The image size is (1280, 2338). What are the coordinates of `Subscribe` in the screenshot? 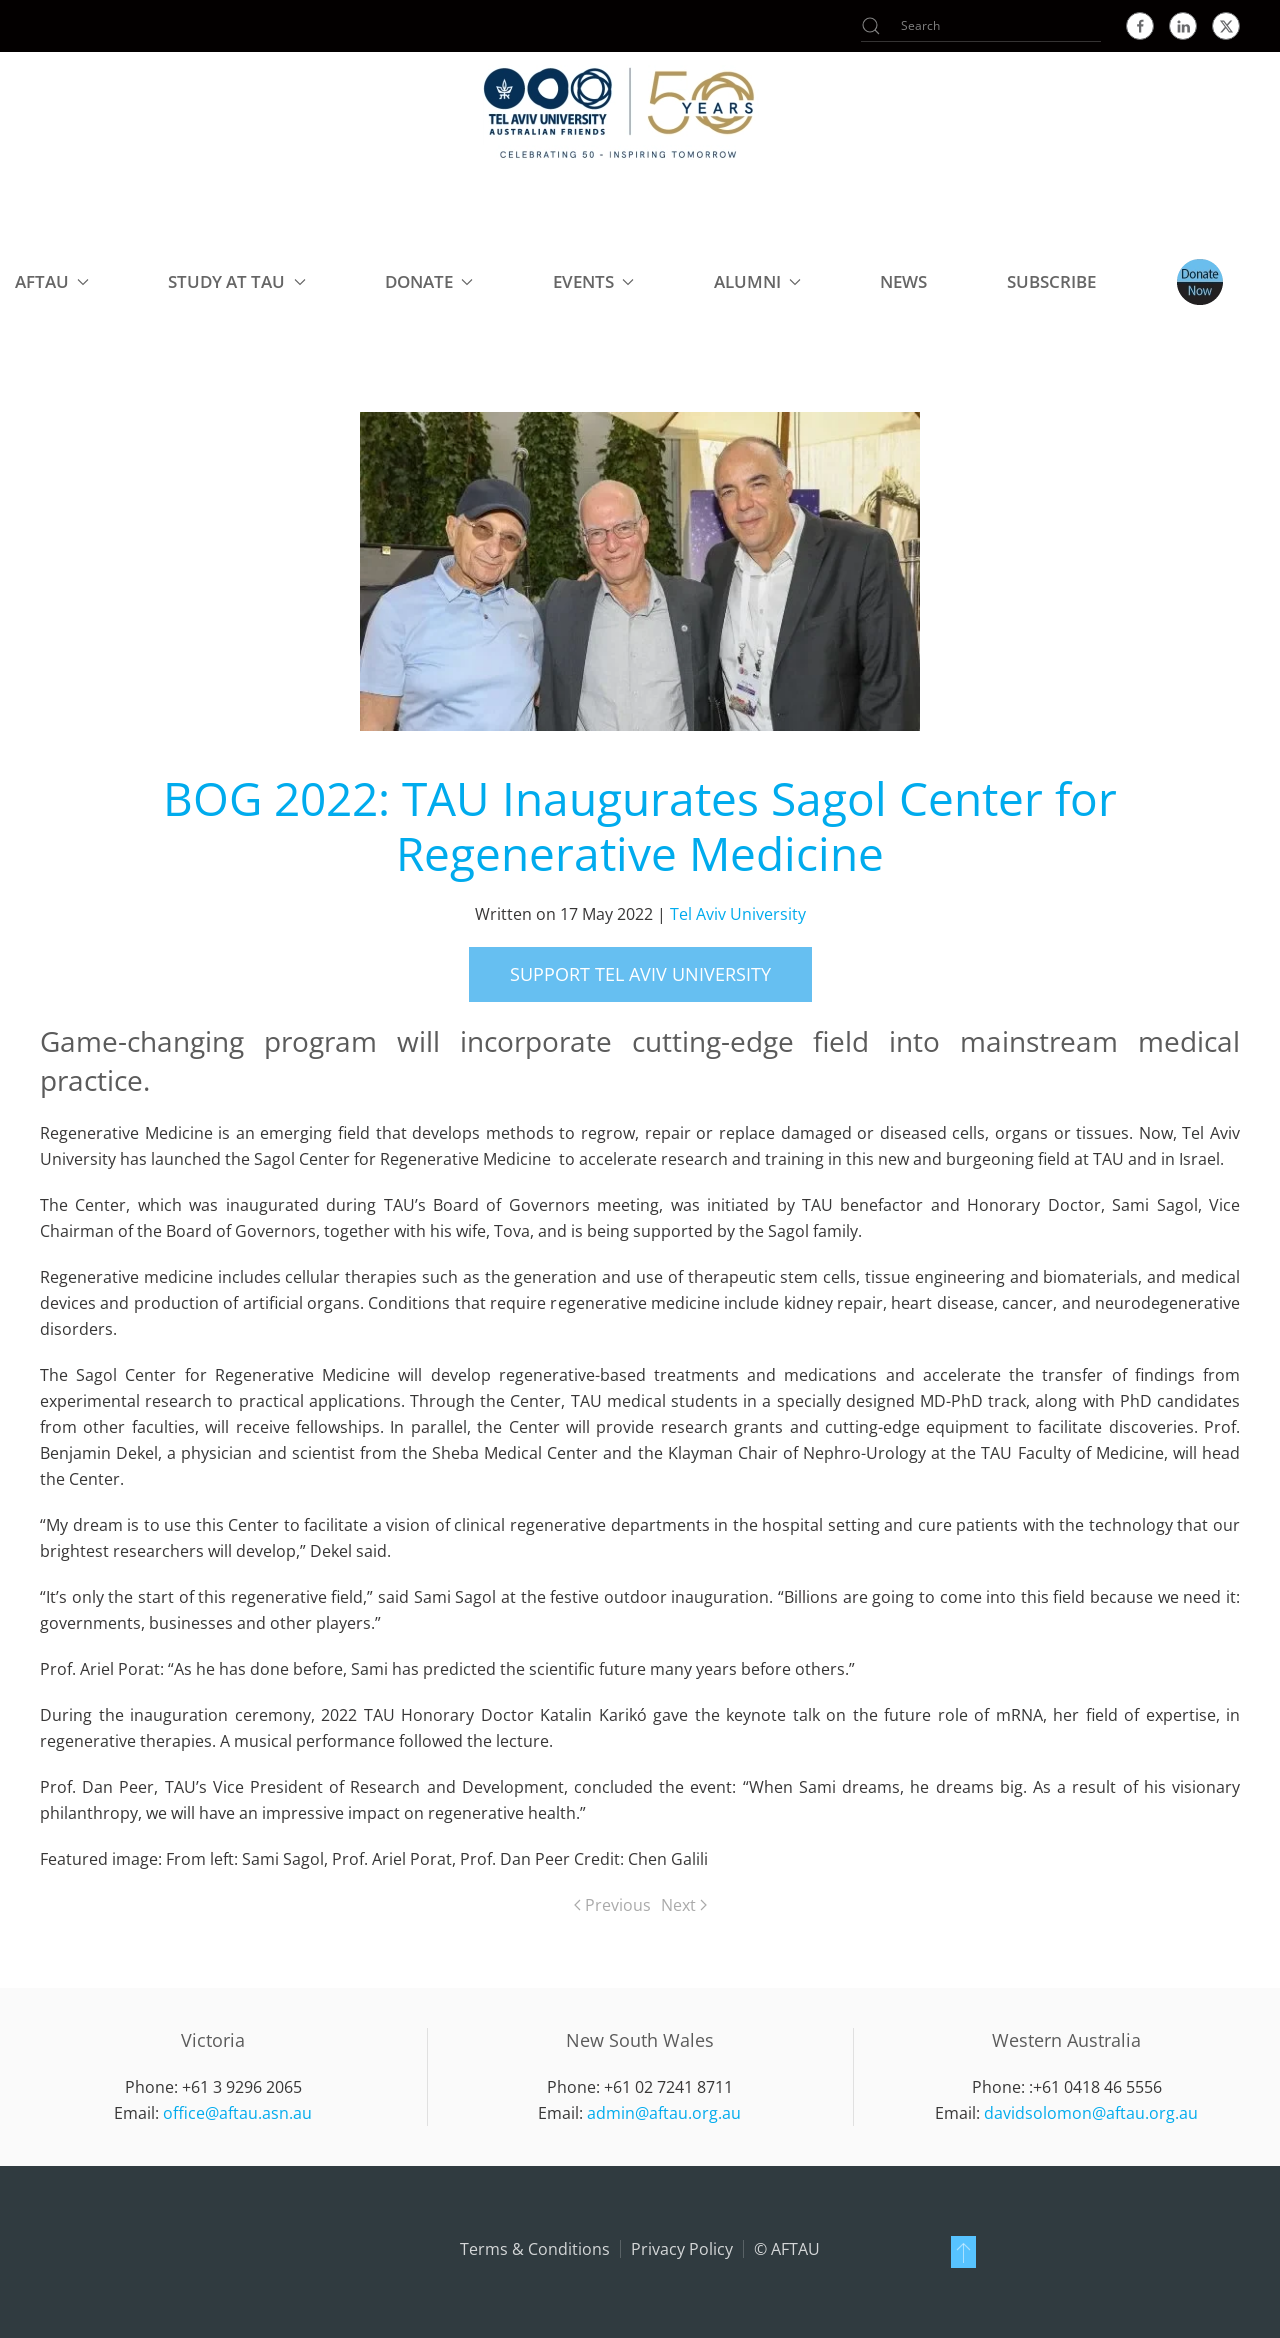 It's located at (1051, 281).